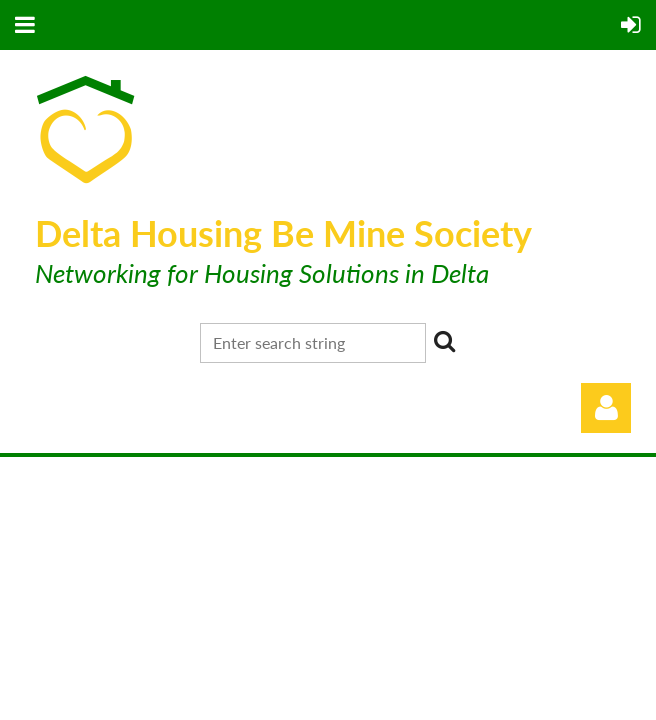  What do you see at coordinates (445, 341) in the screenshot?
I see `Search` at bounding box center [445, 341].